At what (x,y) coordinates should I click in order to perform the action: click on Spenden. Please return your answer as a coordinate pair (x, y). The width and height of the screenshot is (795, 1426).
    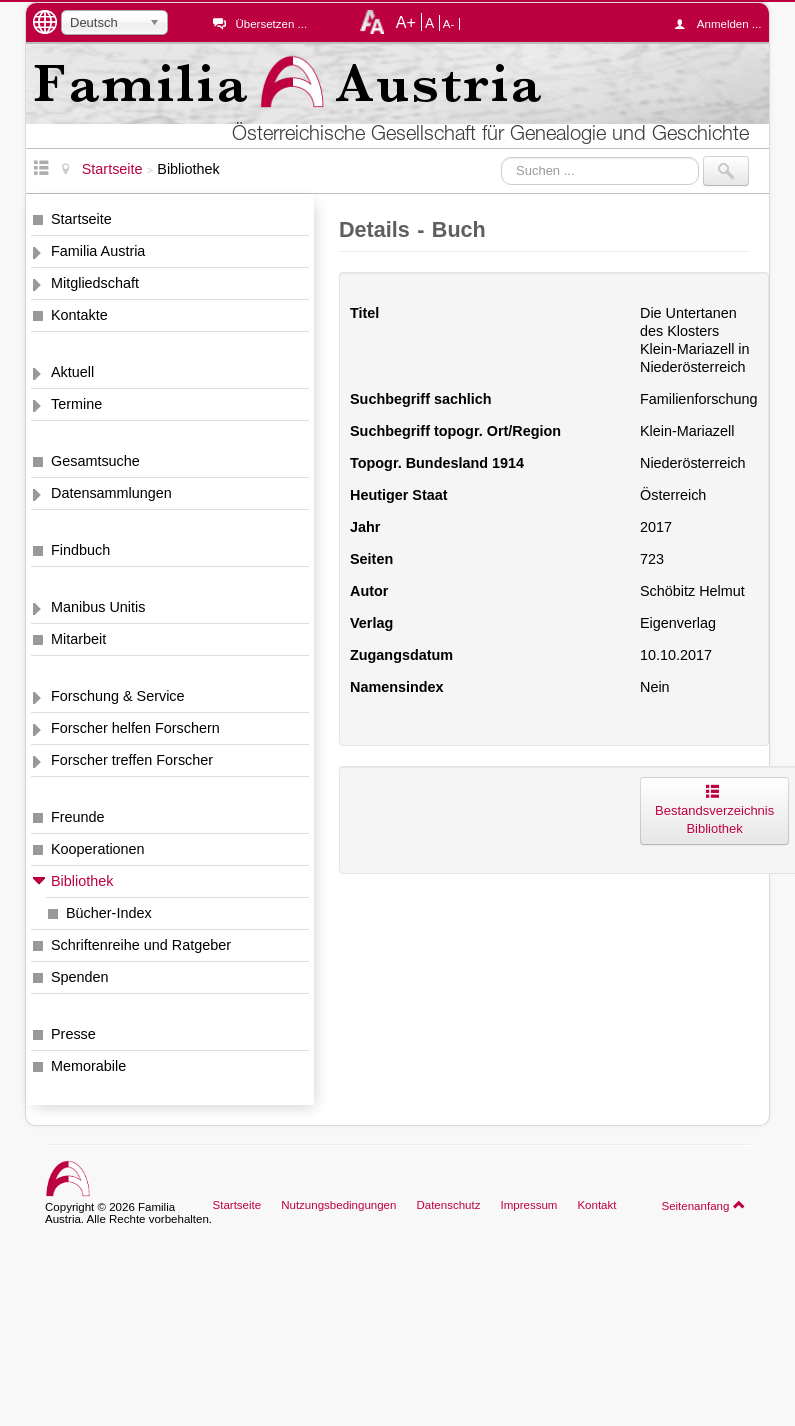
    Looking at the image, I should click on (80, 977).